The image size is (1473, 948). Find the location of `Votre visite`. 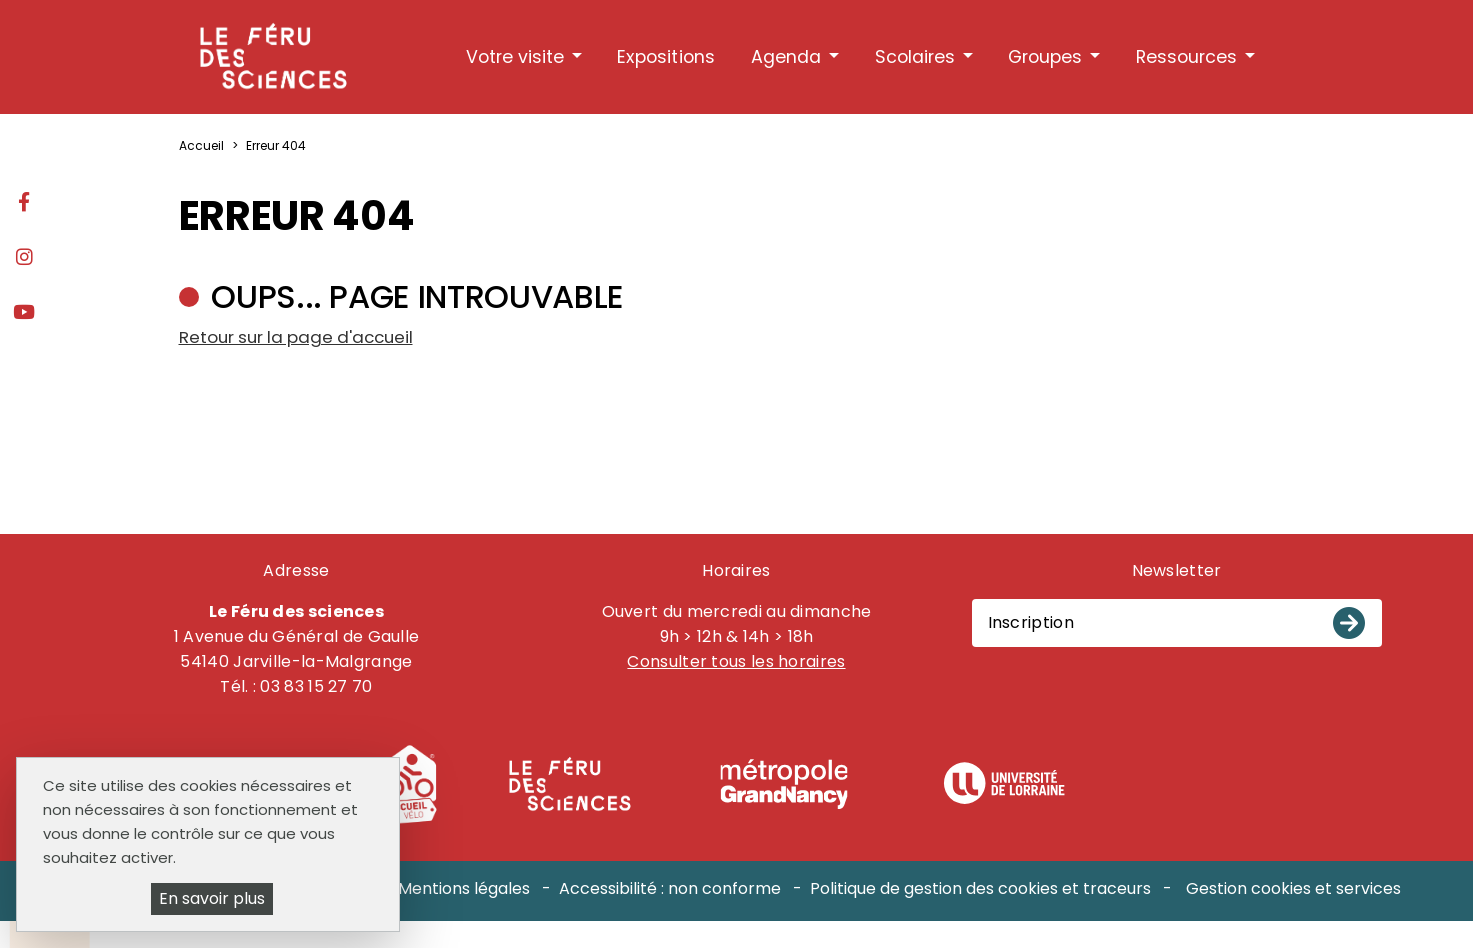

Votre visite is located at coordinates (515, 57).